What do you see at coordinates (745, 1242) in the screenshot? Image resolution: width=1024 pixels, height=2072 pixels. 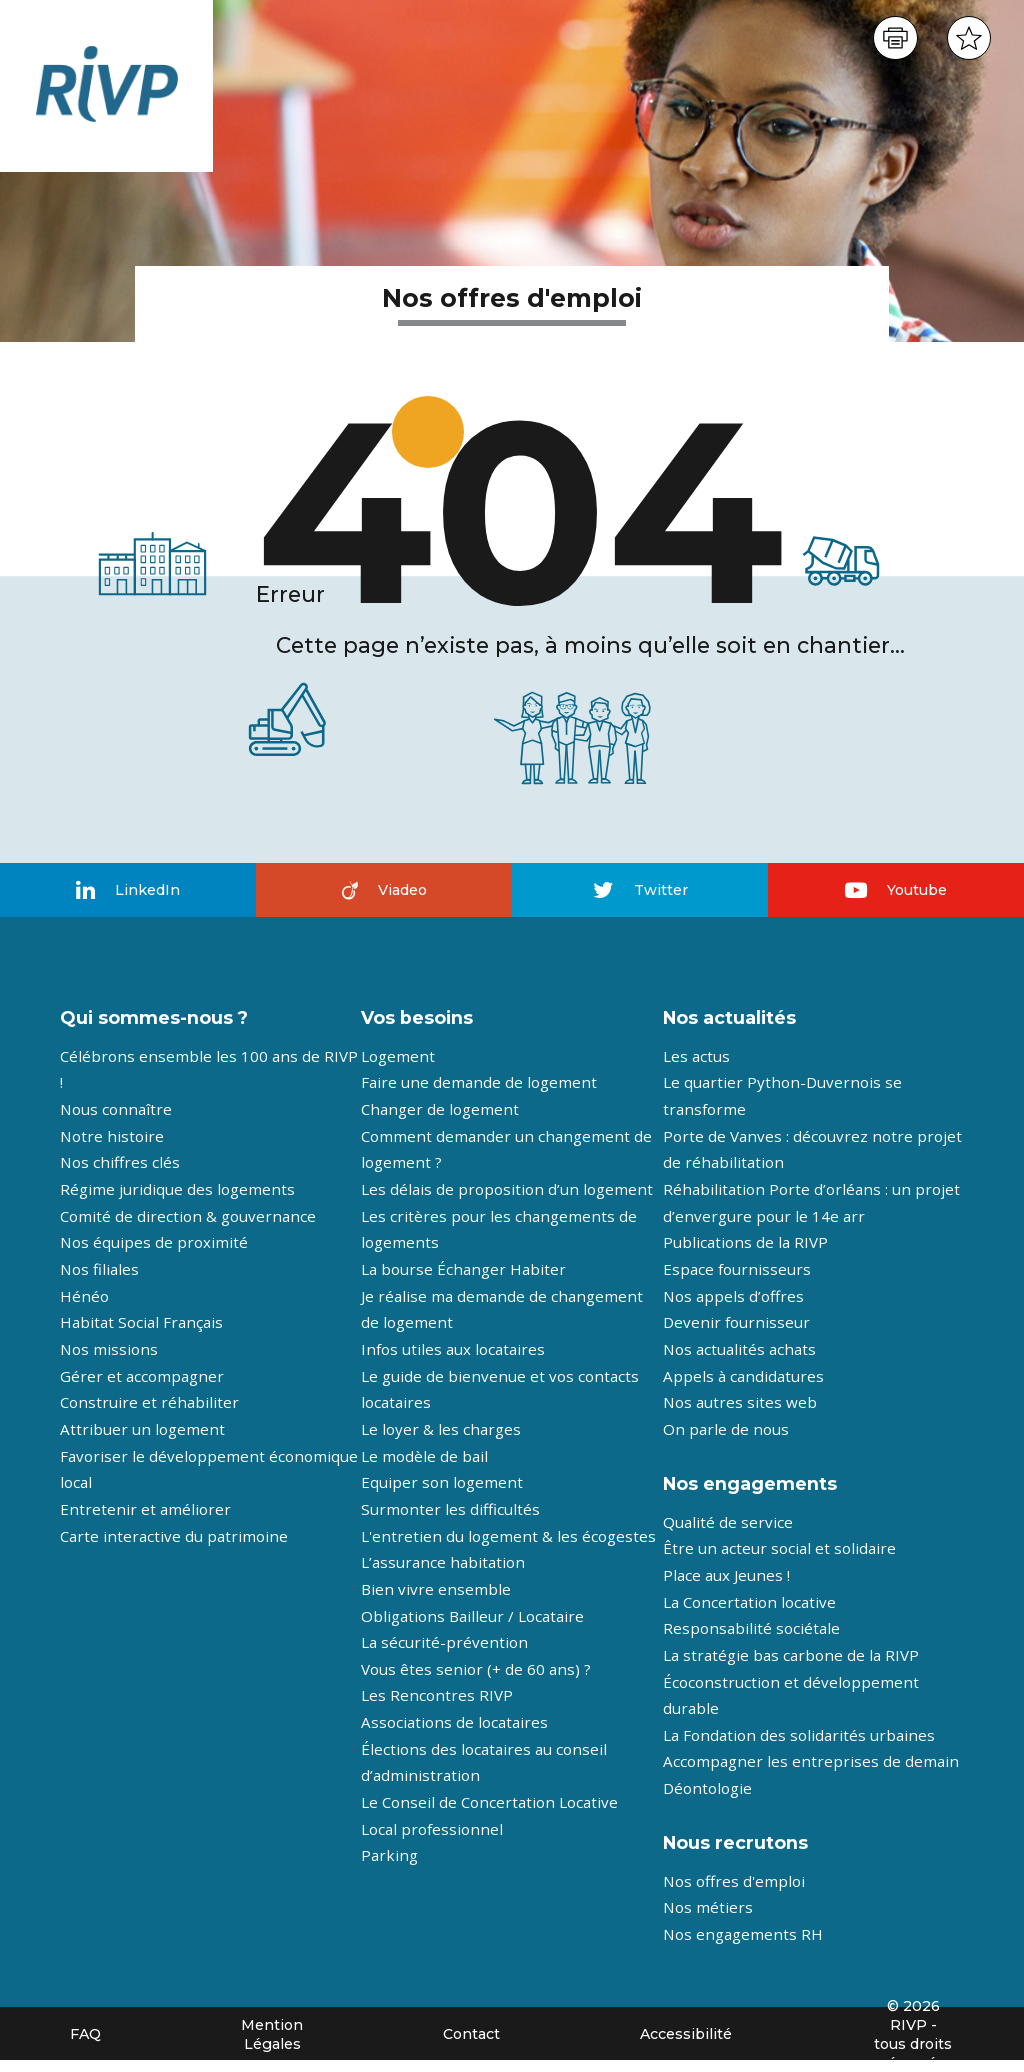 I see `Publications de la RIVP` at bounding box center [745, 1242].